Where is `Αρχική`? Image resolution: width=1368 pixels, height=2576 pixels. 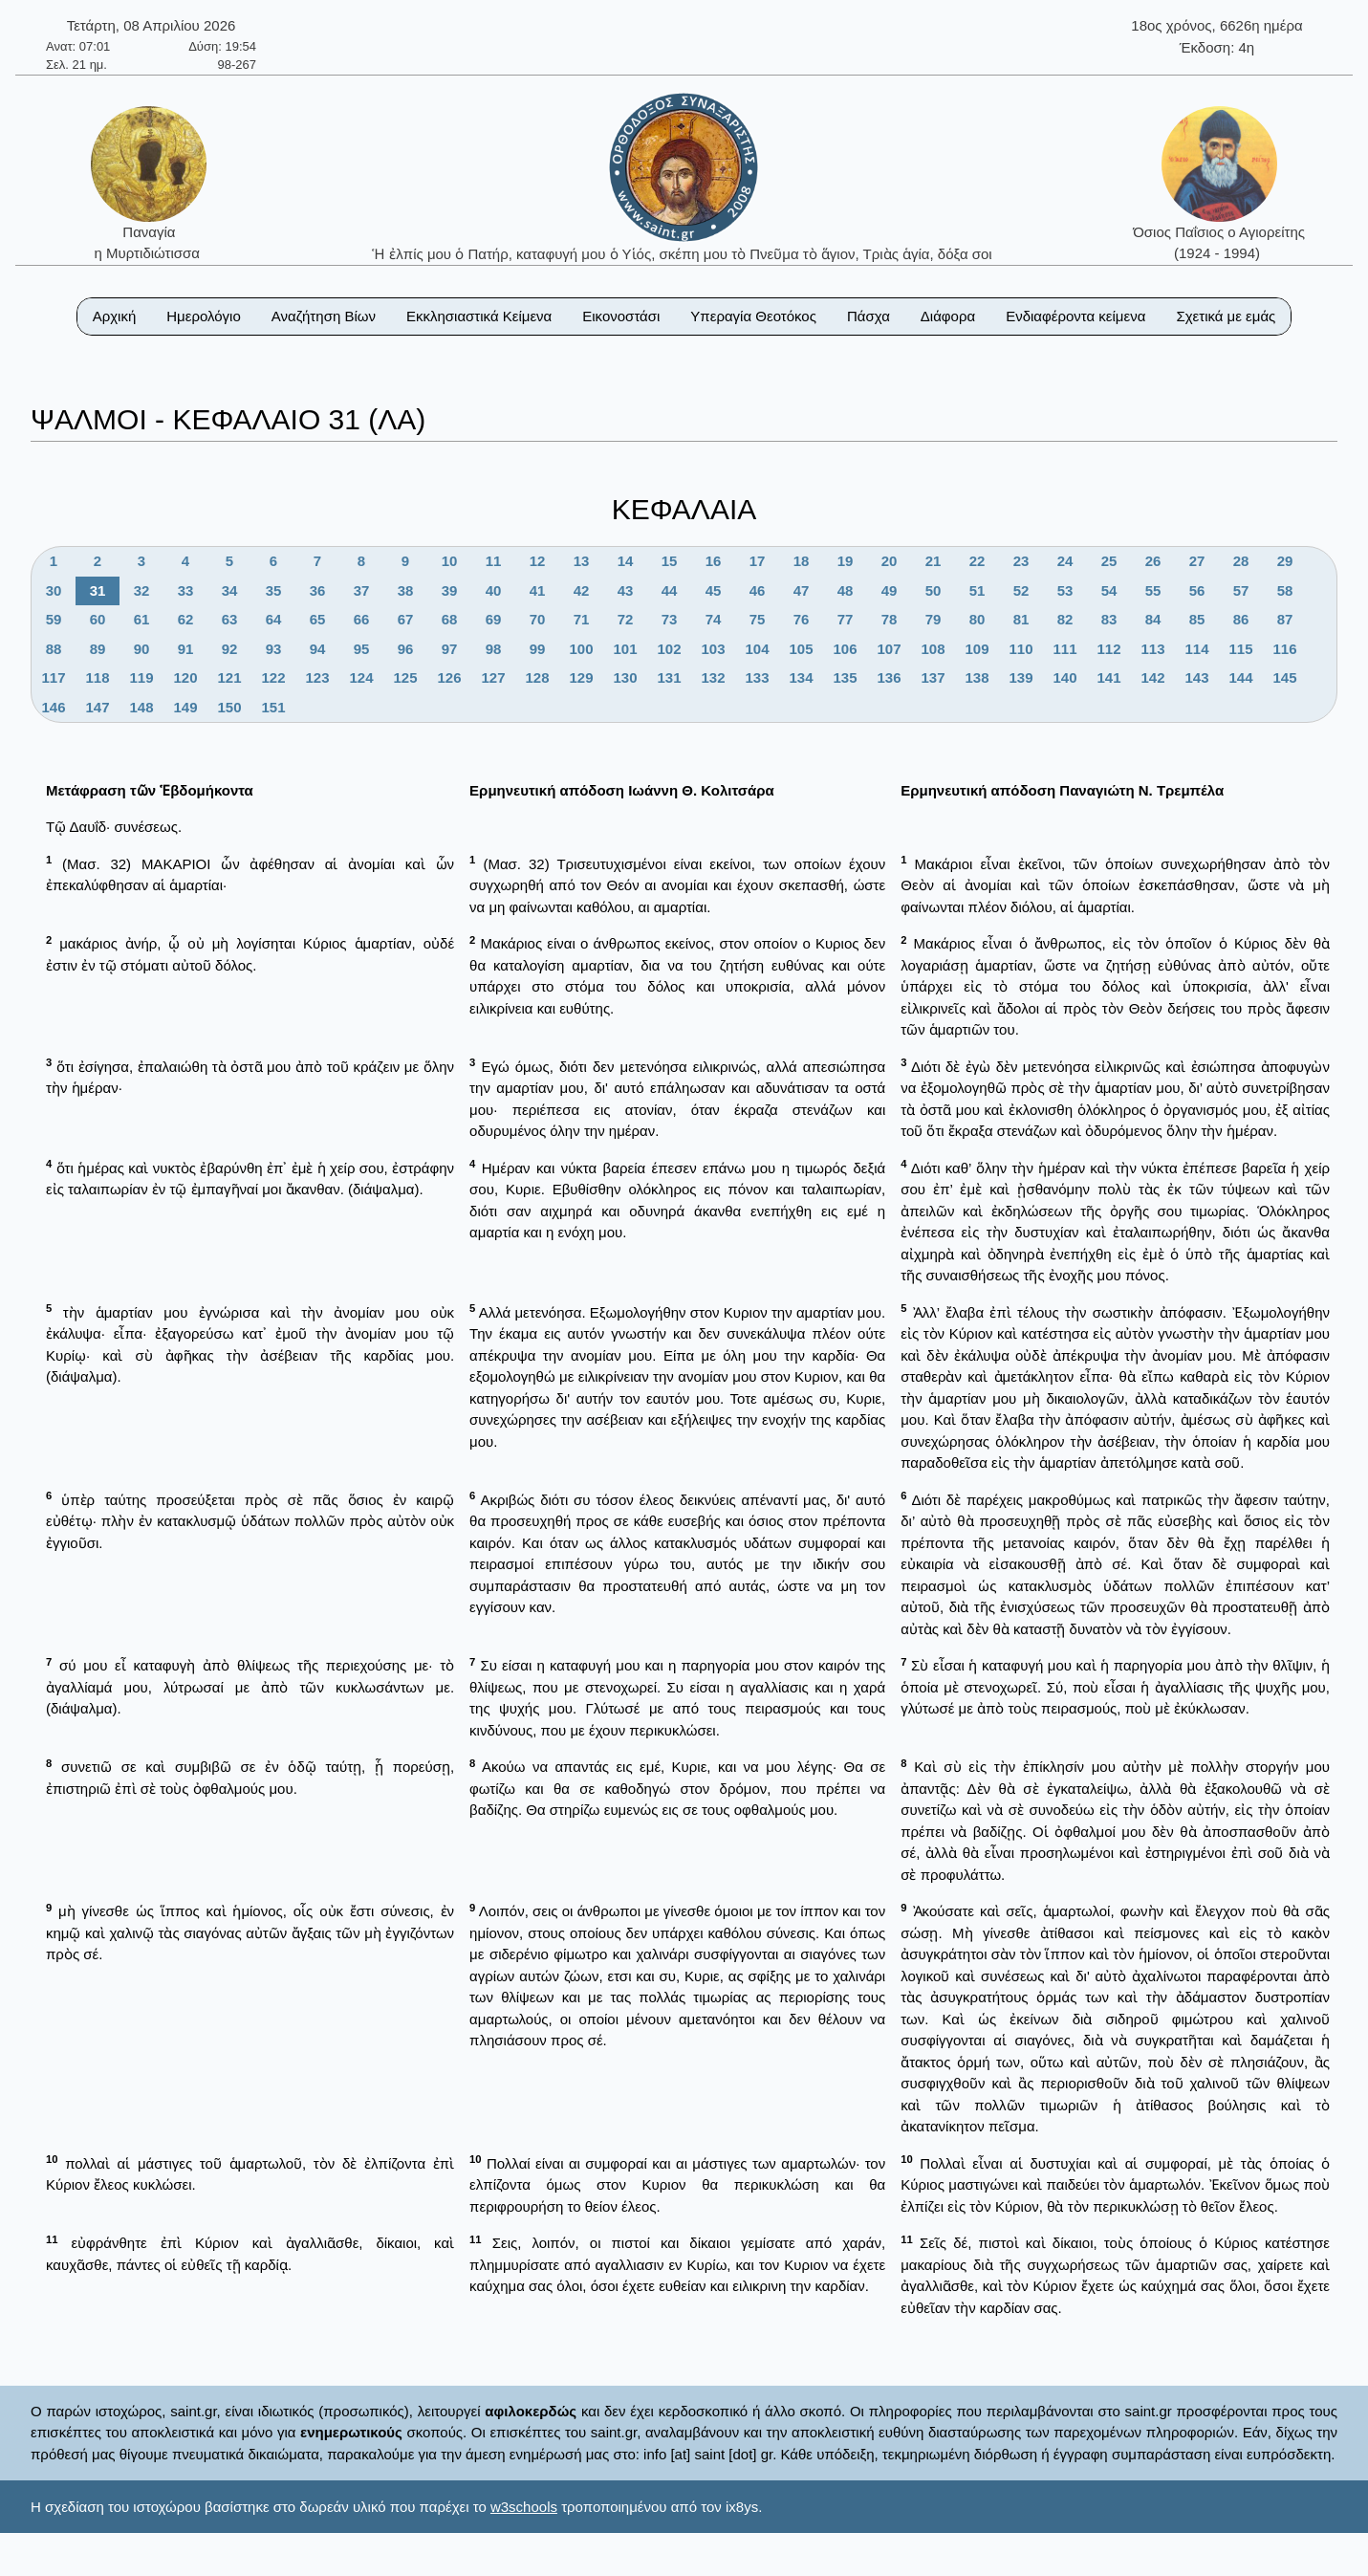
Αρχική is located at coordinates (115, 316).